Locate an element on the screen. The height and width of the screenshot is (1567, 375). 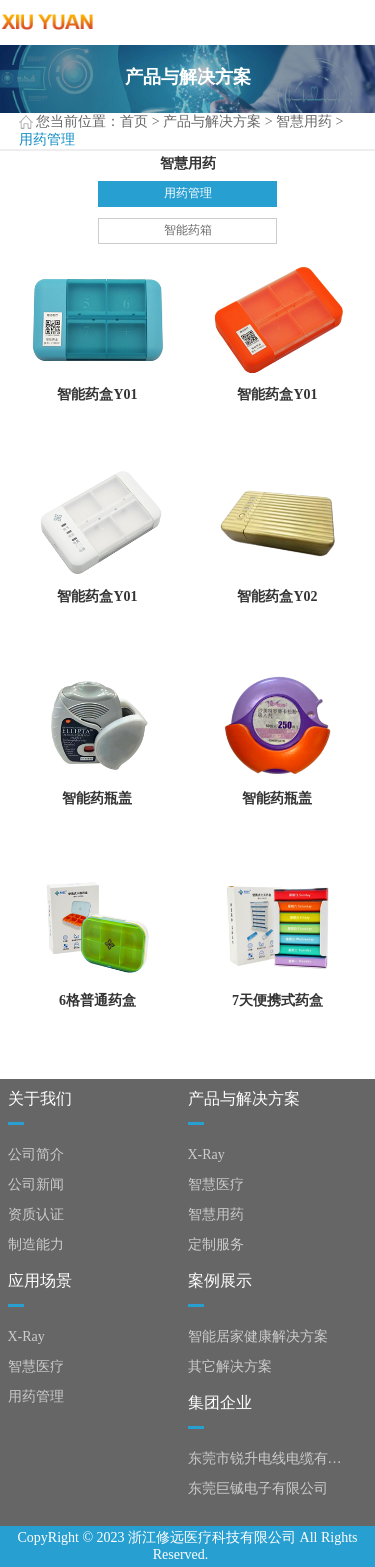
X-Ray is located at coordinates (206, 1154).